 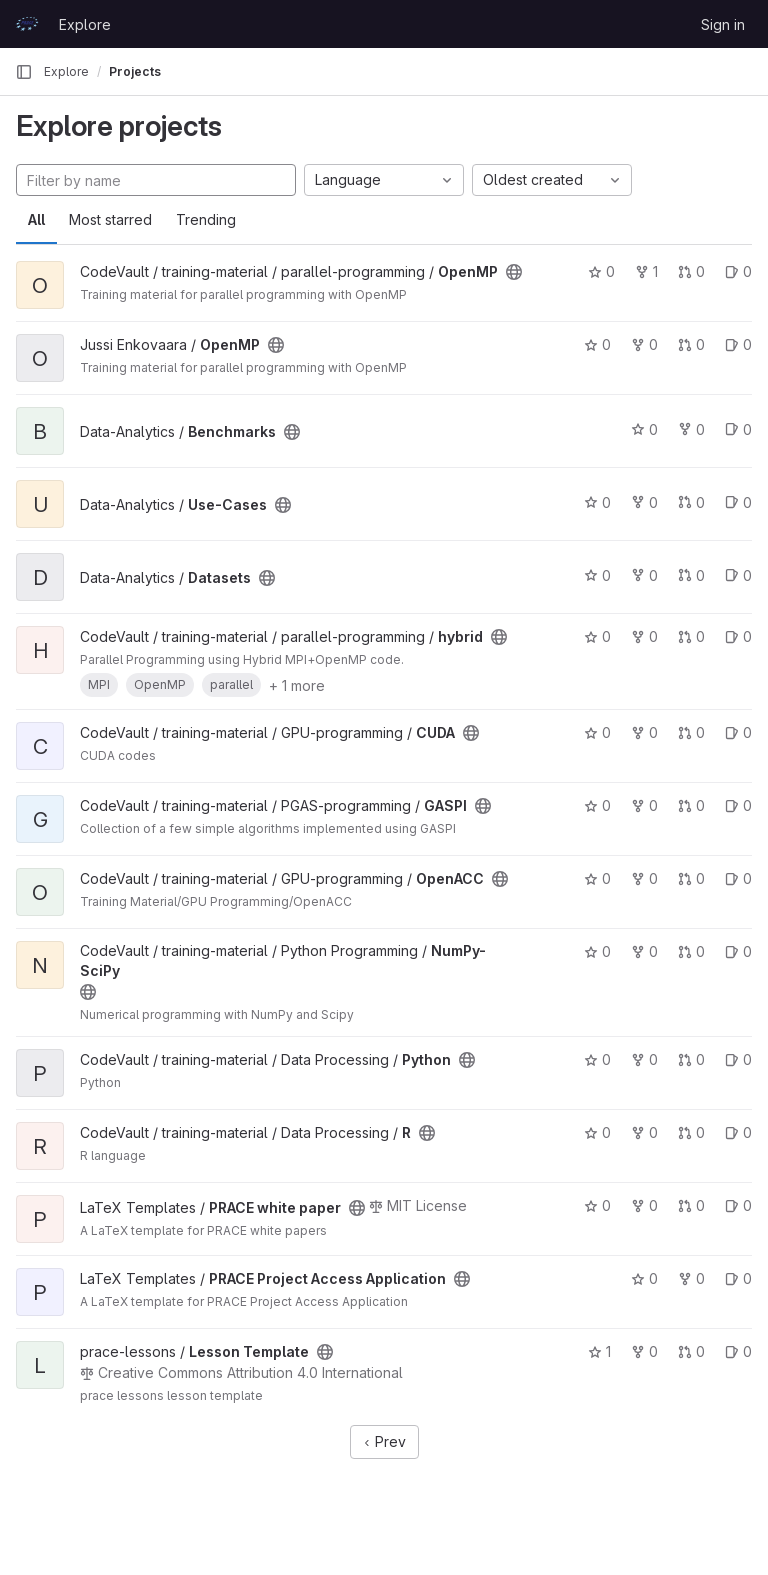 I want to click on [Primary navigation sidebar], so click(x=24, y=72).